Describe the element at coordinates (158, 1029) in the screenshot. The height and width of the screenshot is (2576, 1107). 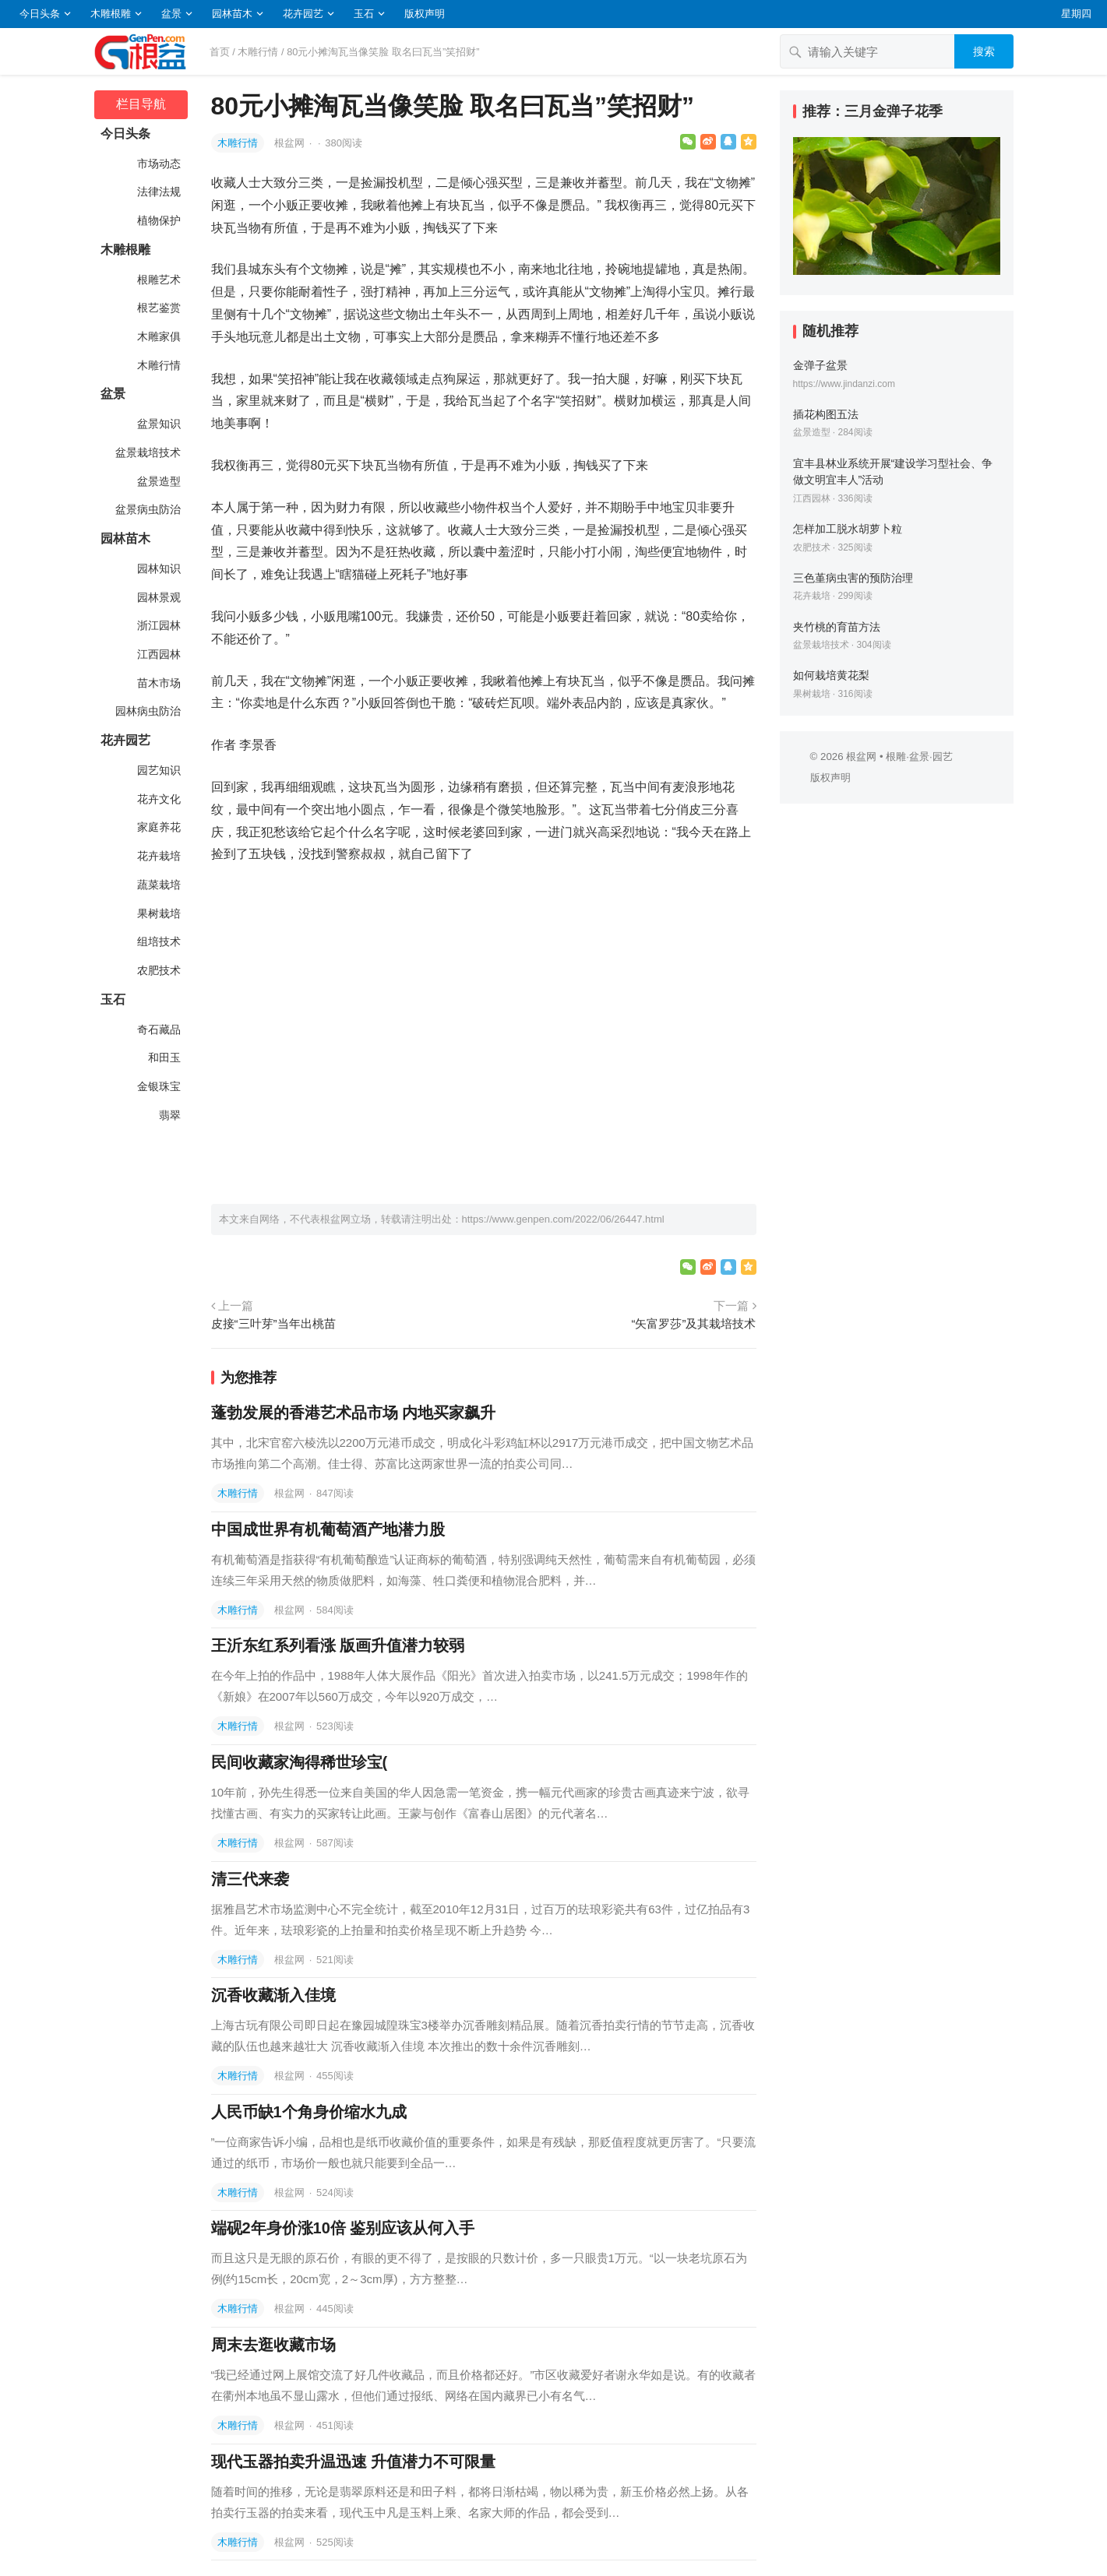
I see `奇石藏品` at that location.